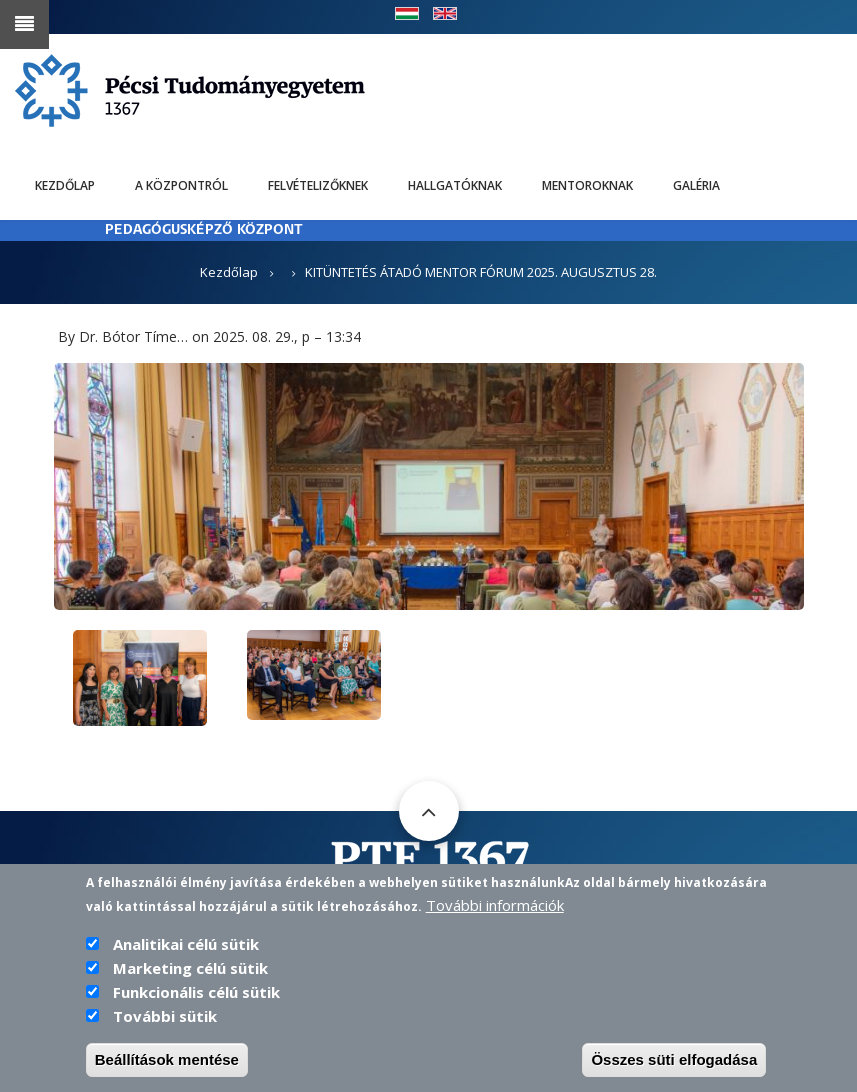  I want to click on Analitikai célú sütik, so click(186, 947).